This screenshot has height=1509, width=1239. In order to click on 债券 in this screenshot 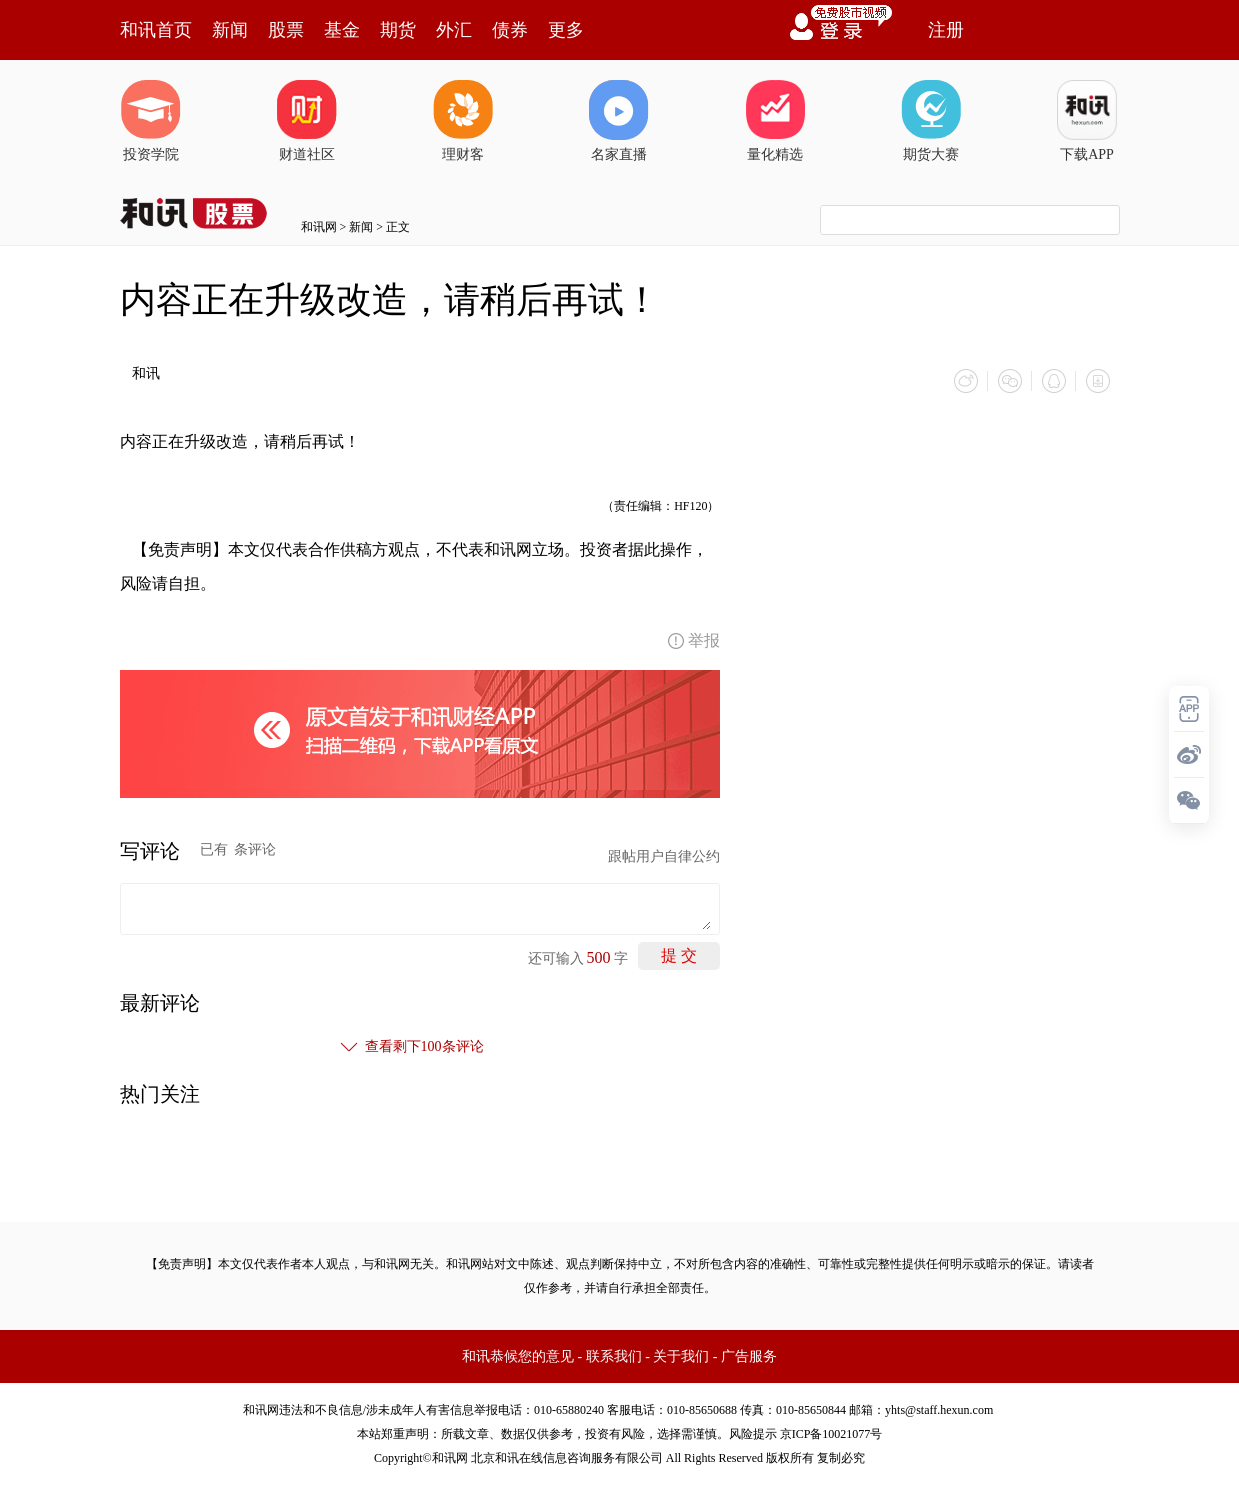, I will do `click(510, 30)`.